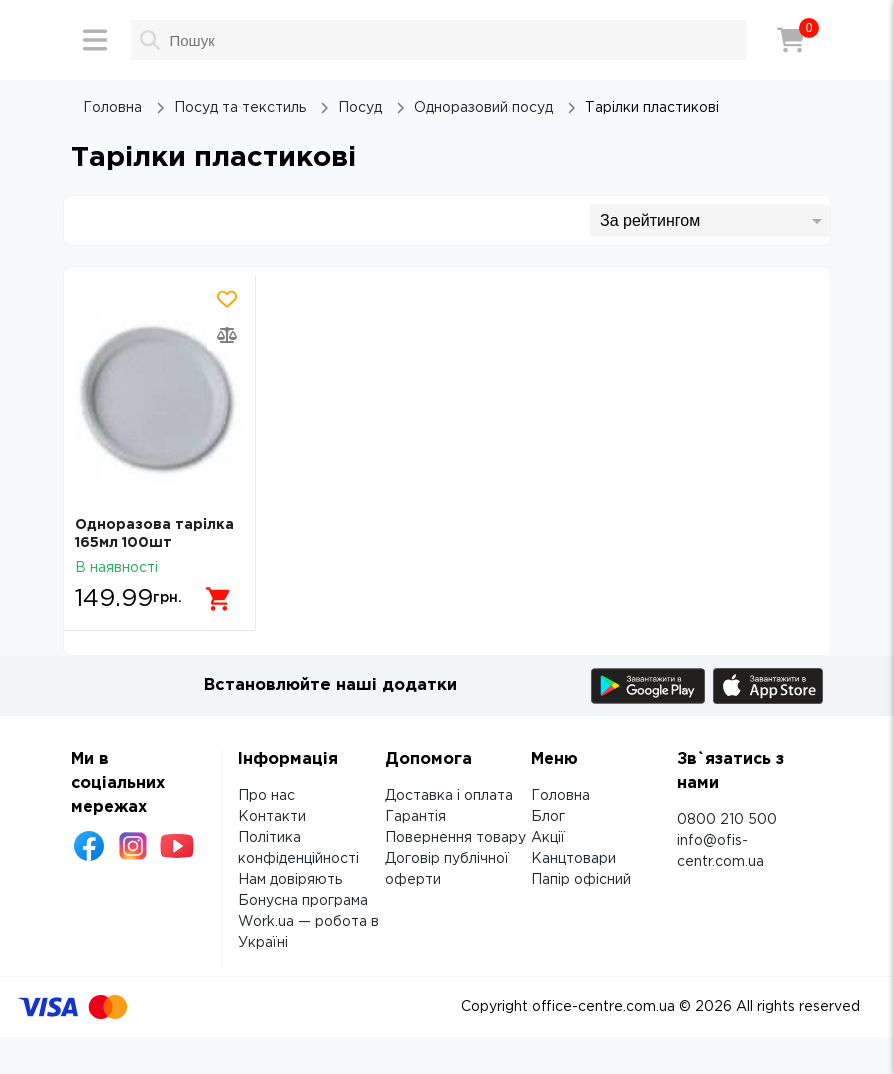 Image resolution: width=894 pixels, height=1074 pixels. Describe the element at coordinates (215, 591) in the screenshot. I see `[Додати в кошик]` at that location.